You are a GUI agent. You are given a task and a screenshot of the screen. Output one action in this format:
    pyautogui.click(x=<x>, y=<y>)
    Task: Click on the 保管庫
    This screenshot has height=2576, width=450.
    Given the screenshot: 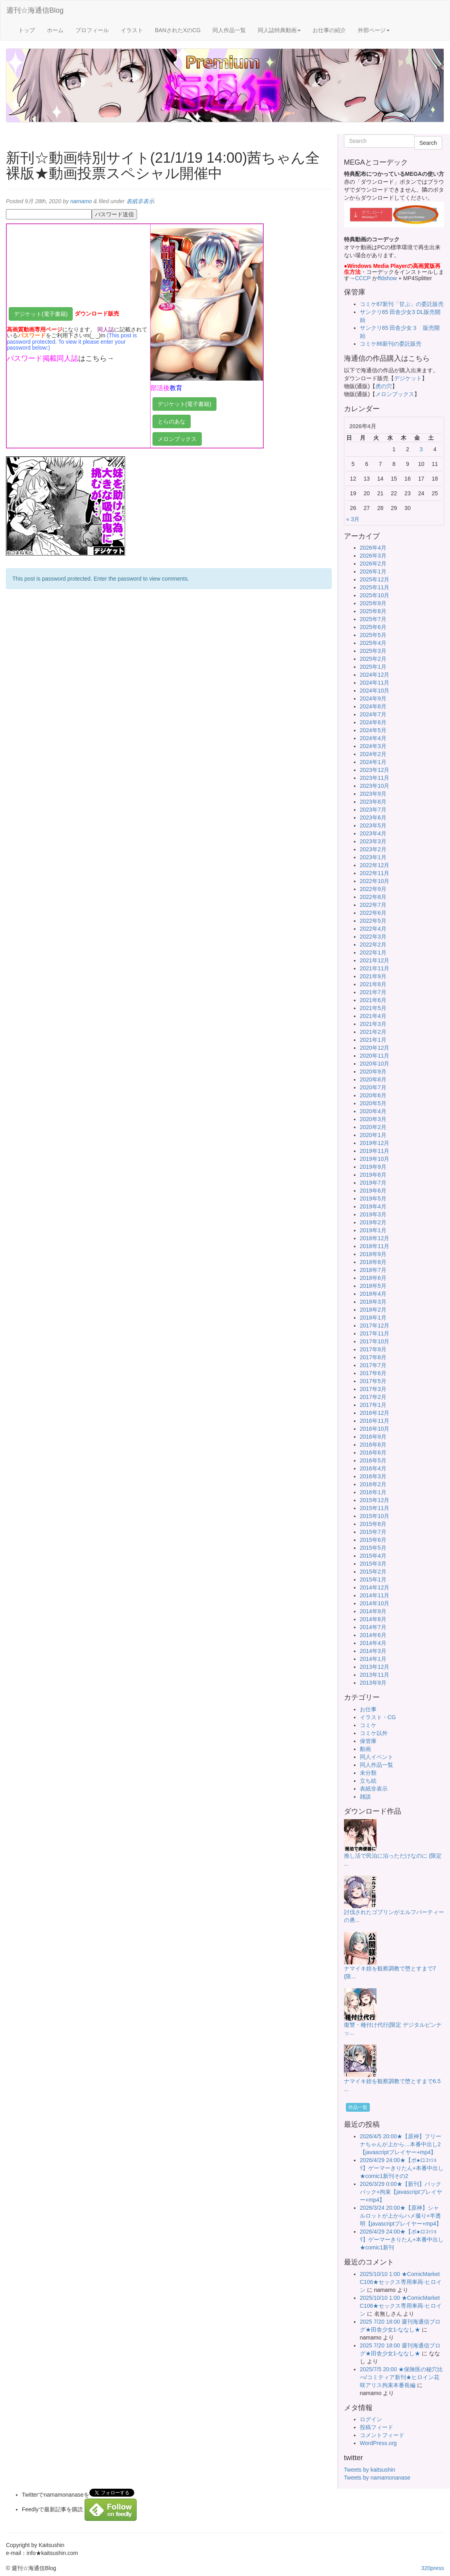 What is the action you would take?
    pyautogui.click(x=368, y=1741)
    